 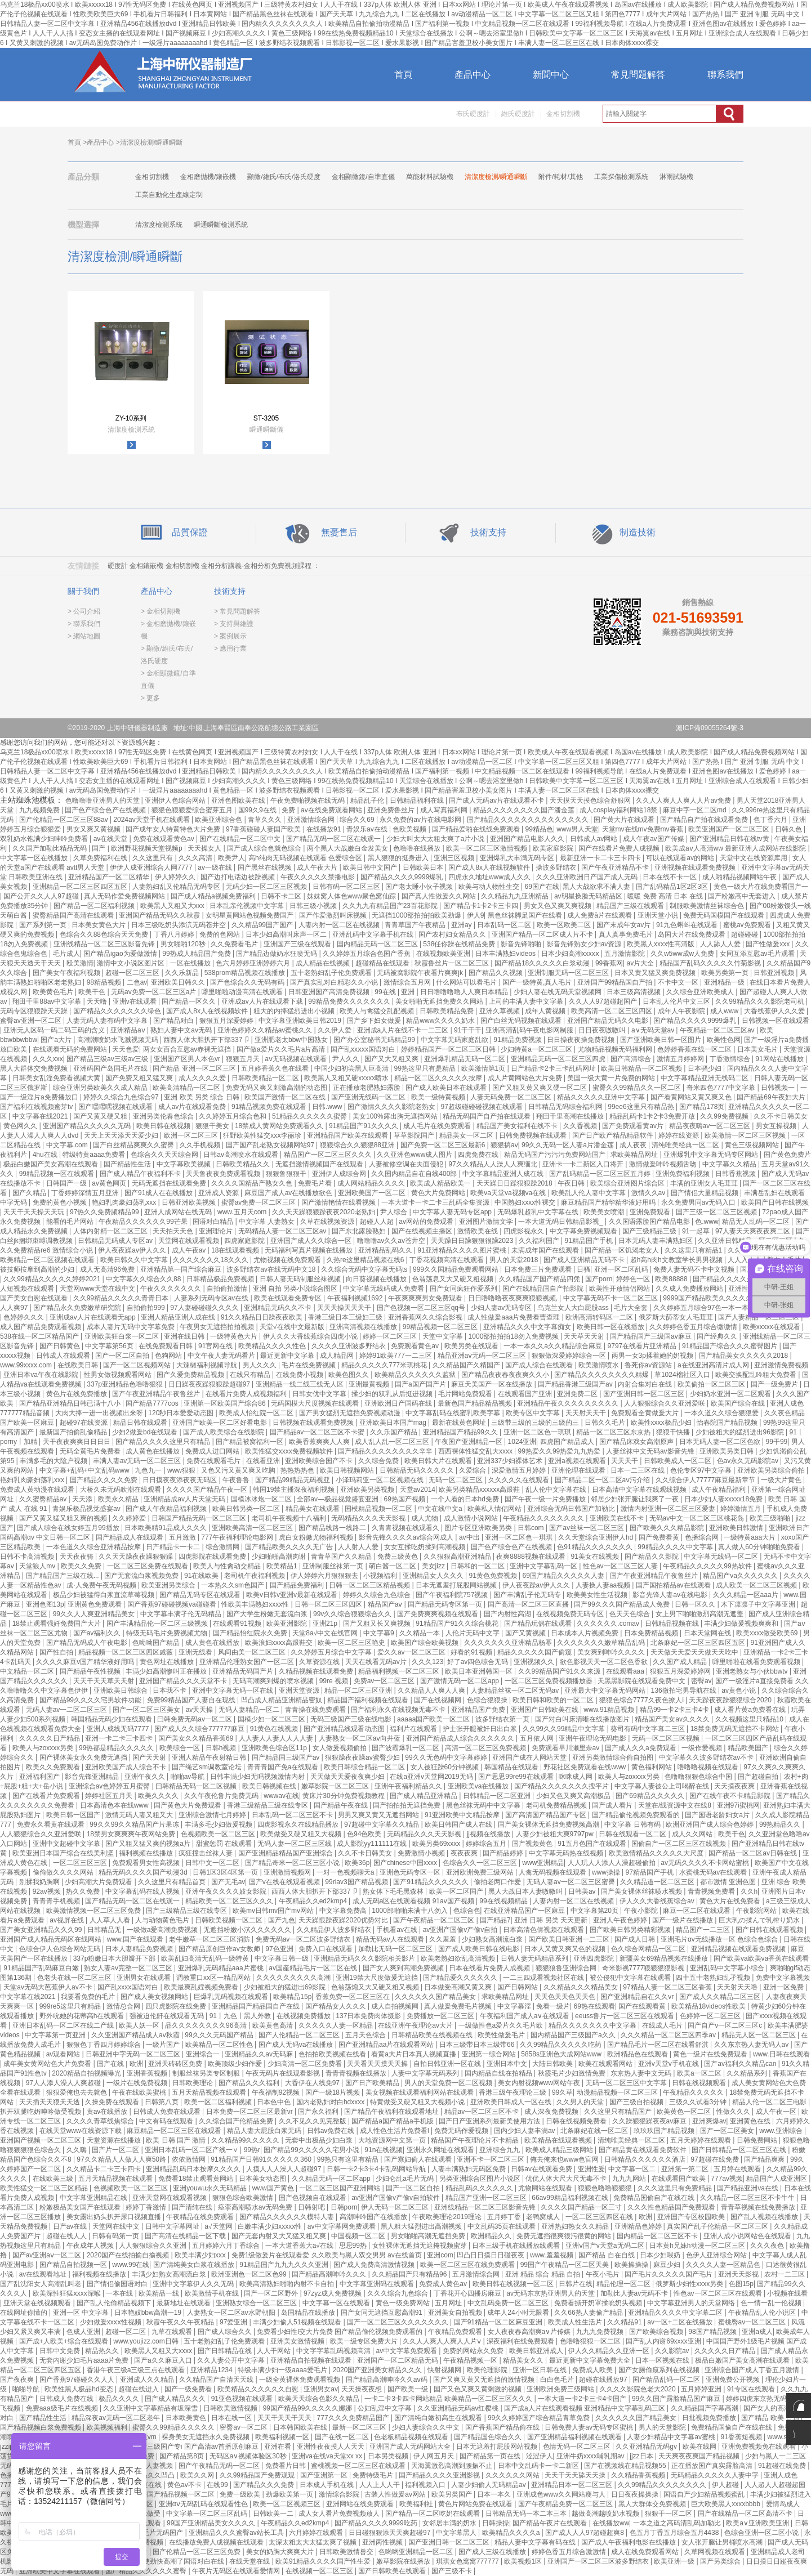 I want to click on 国产精品久久久久久久蜜臀, so click(x=146, y=2571).